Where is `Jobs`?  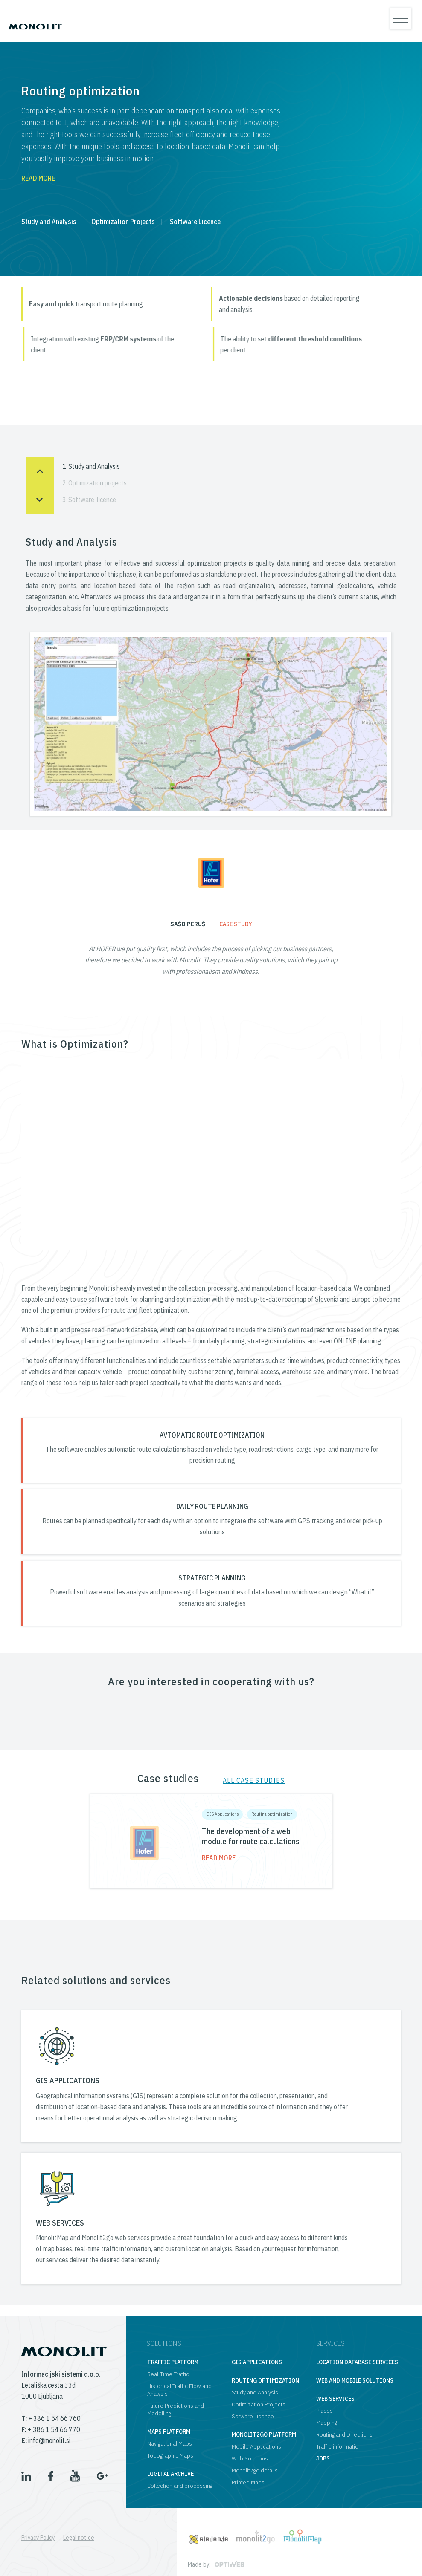 Jobs is located at coordinates (323, 2458).